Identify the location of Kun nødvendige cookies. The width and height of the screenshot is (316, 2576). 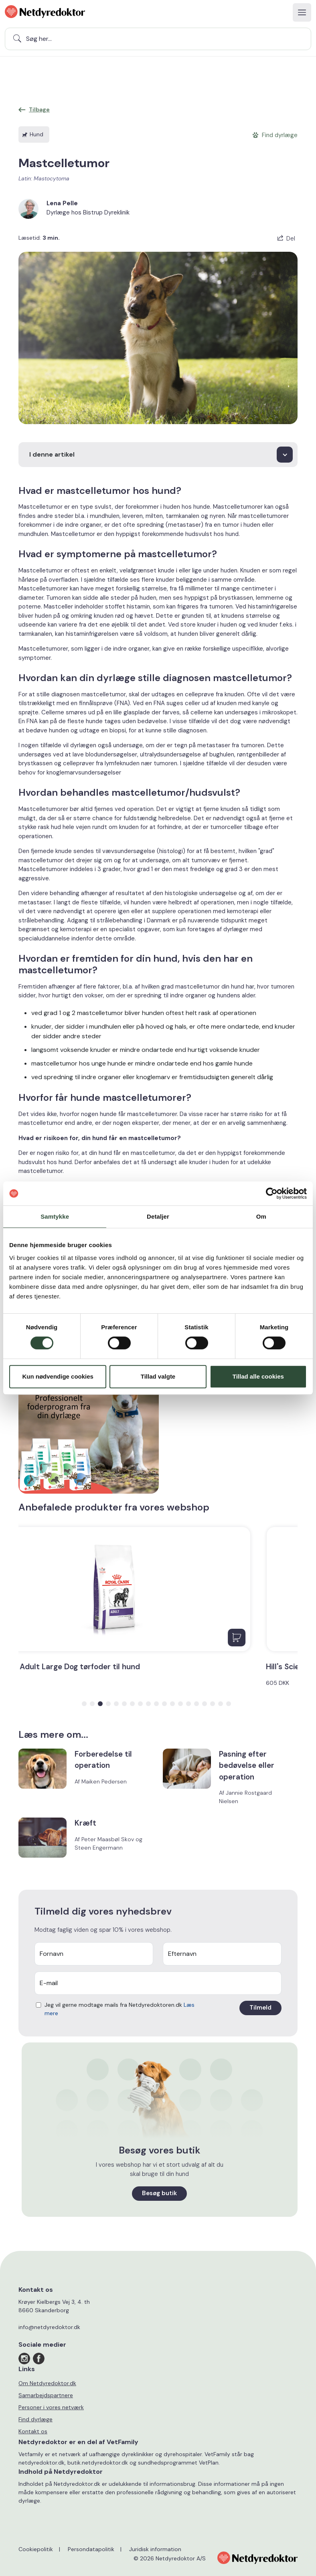
(57, 1376).